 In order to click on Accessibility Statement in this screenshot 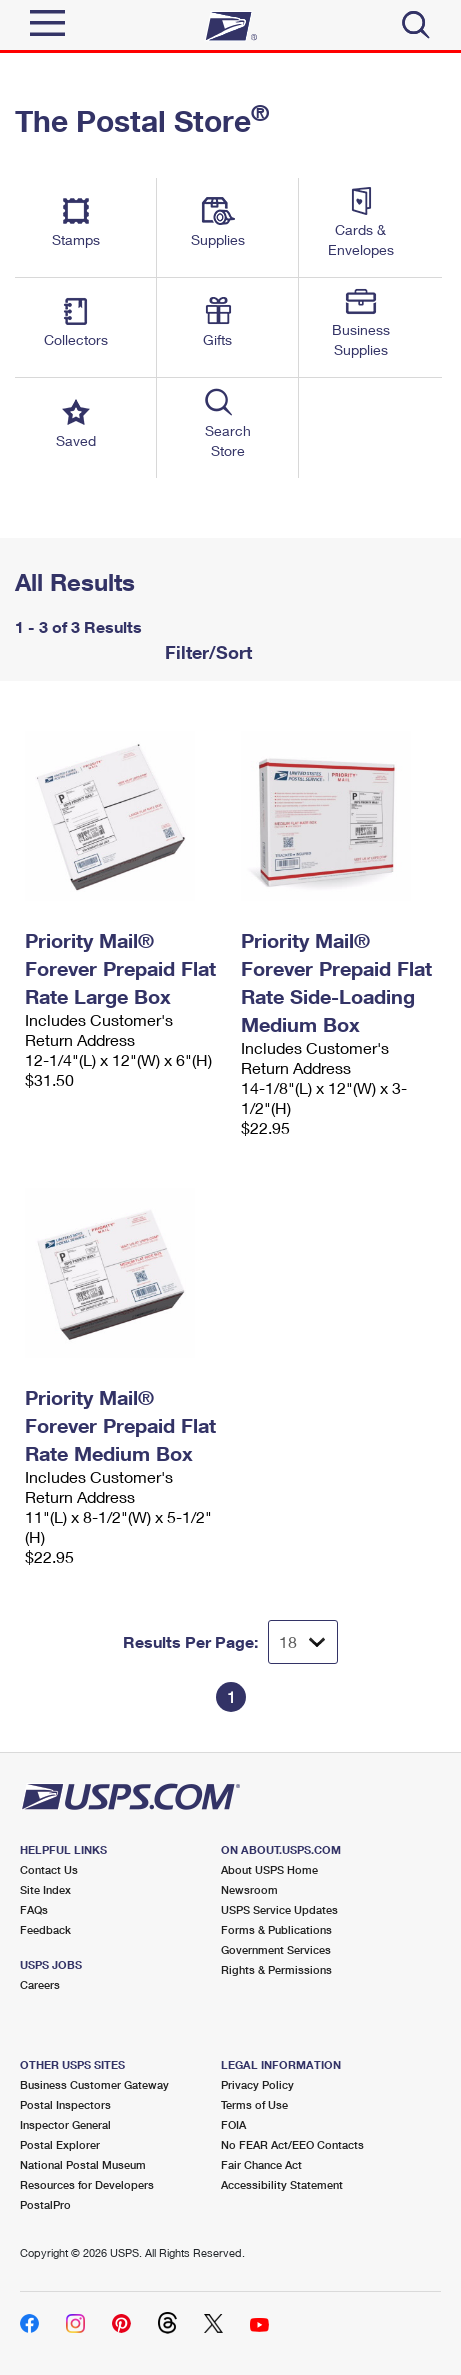, I will do `click(282, 2184)`.